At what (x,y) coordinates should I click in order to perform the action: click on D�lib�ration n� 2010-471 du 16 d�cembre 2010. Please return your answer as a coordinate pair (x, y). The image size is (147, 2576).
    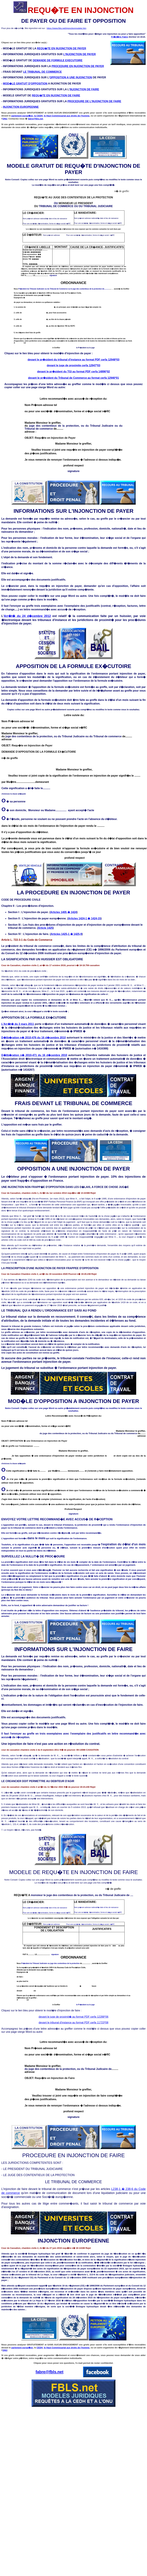
    Looking at the image, I should click on (34, 1055).